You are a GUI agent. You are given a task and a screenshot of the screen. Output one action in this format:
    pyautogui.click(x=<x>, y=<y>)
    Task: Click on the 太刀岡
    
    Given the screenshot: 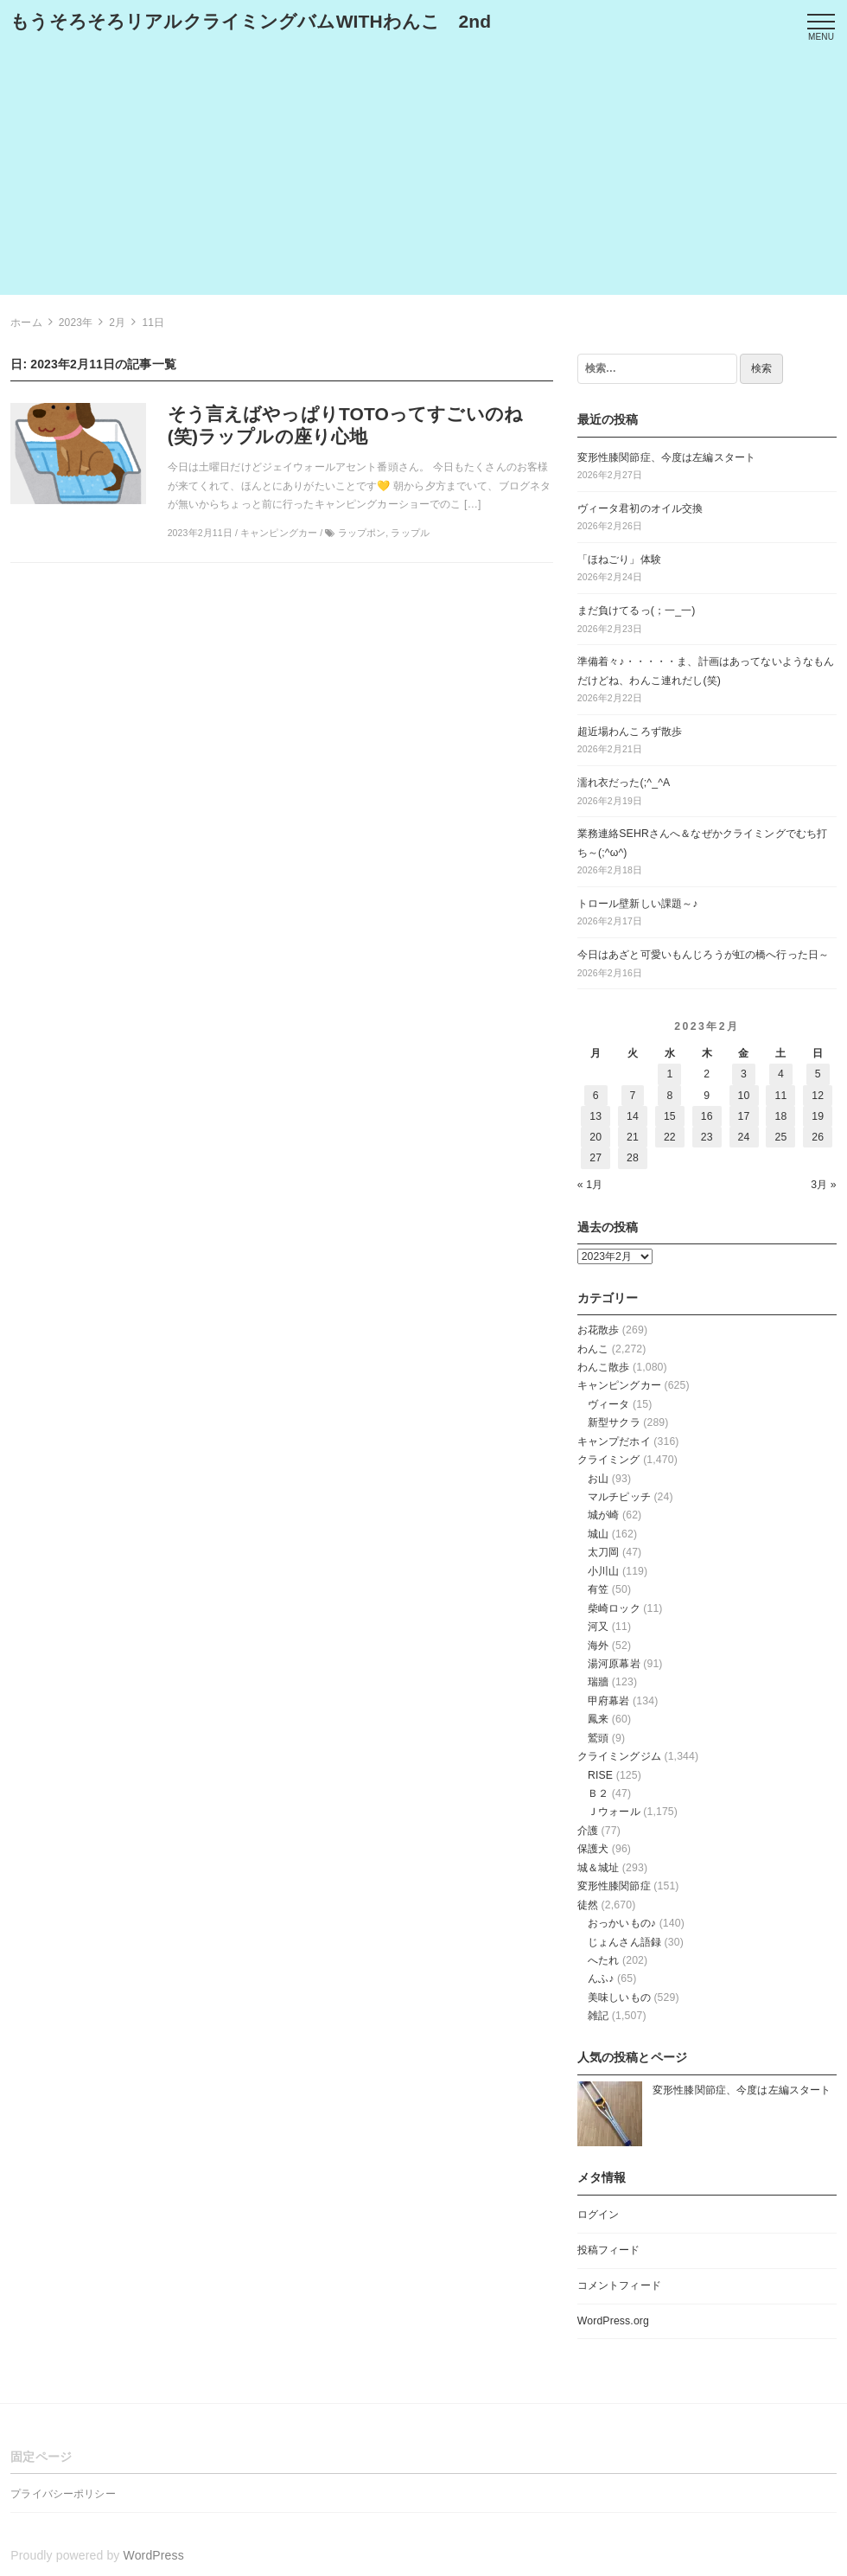 What is the action you would take?
    pyautogui.click(x=603, y=1552)
    